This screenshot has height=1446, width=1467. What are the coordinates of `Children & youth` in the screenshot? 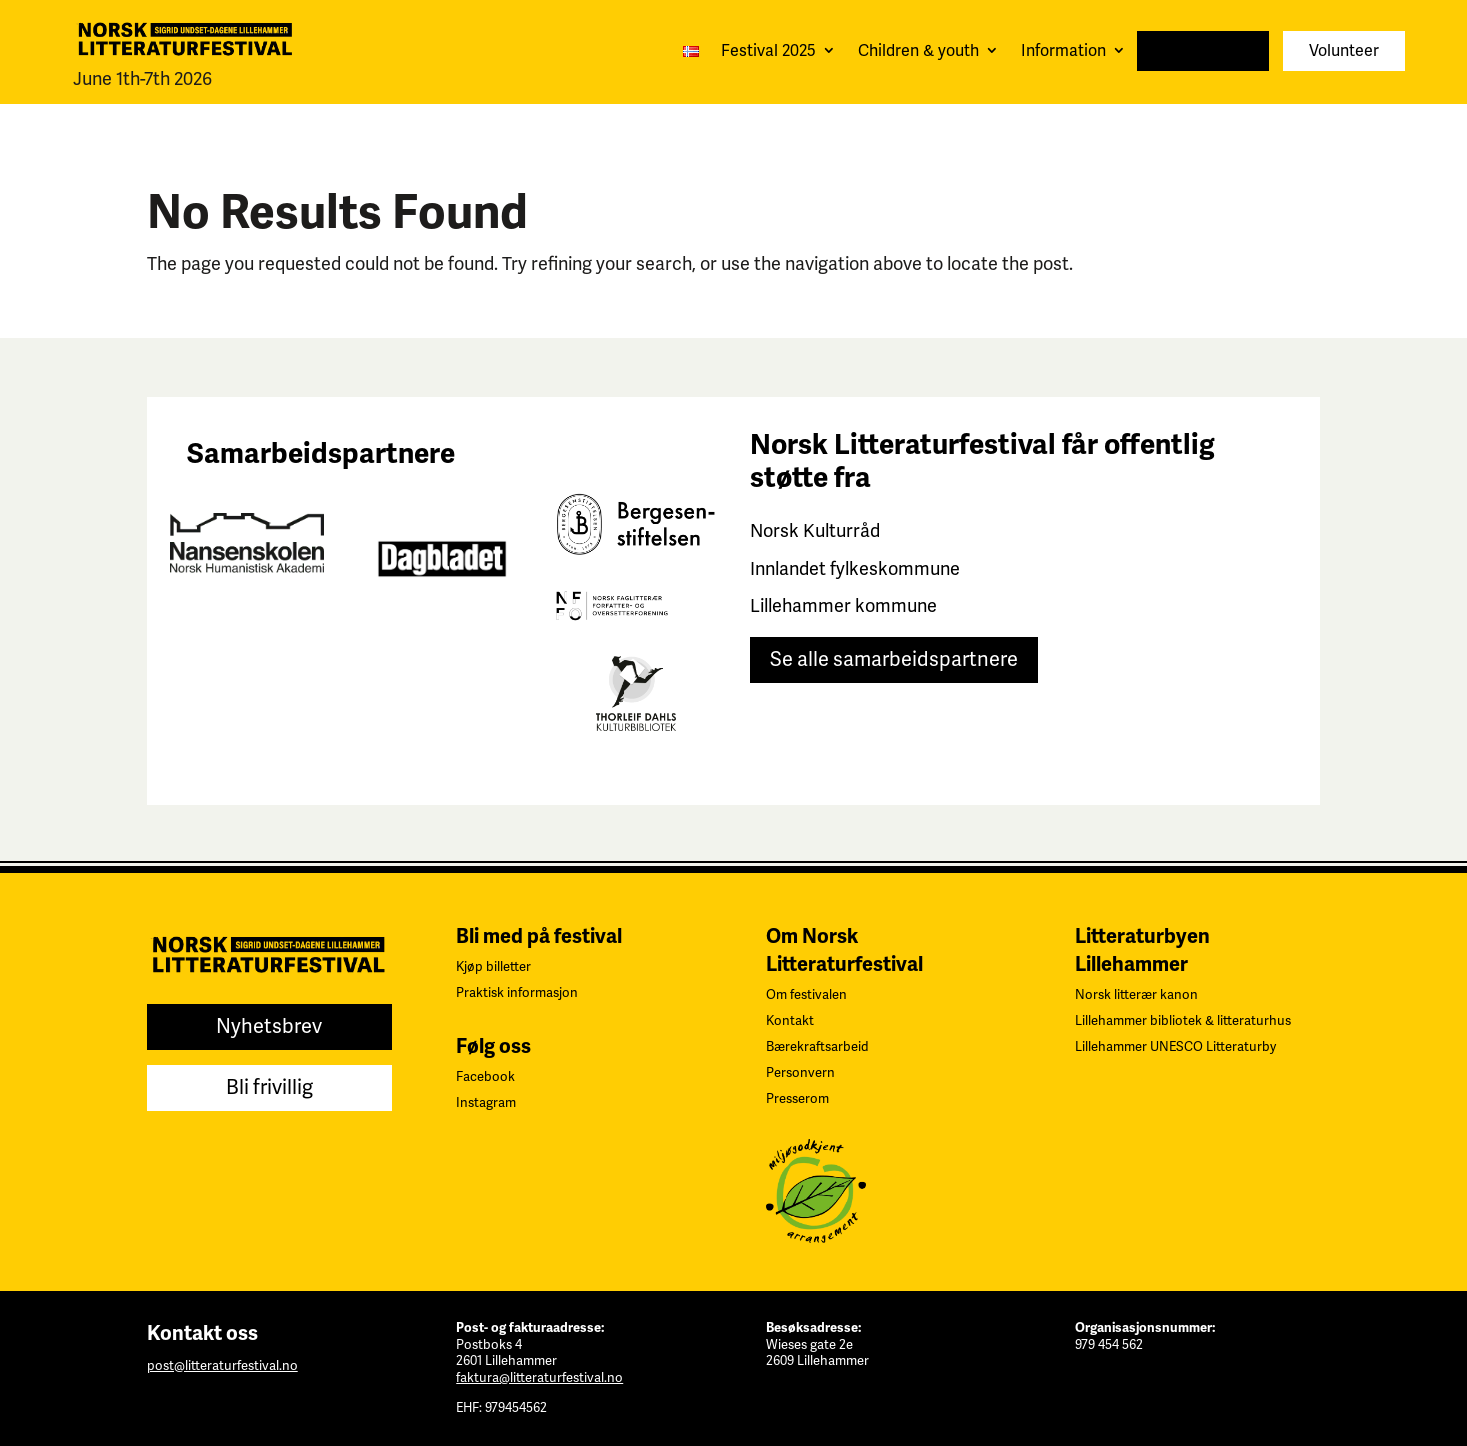 It's located at (918, 51).